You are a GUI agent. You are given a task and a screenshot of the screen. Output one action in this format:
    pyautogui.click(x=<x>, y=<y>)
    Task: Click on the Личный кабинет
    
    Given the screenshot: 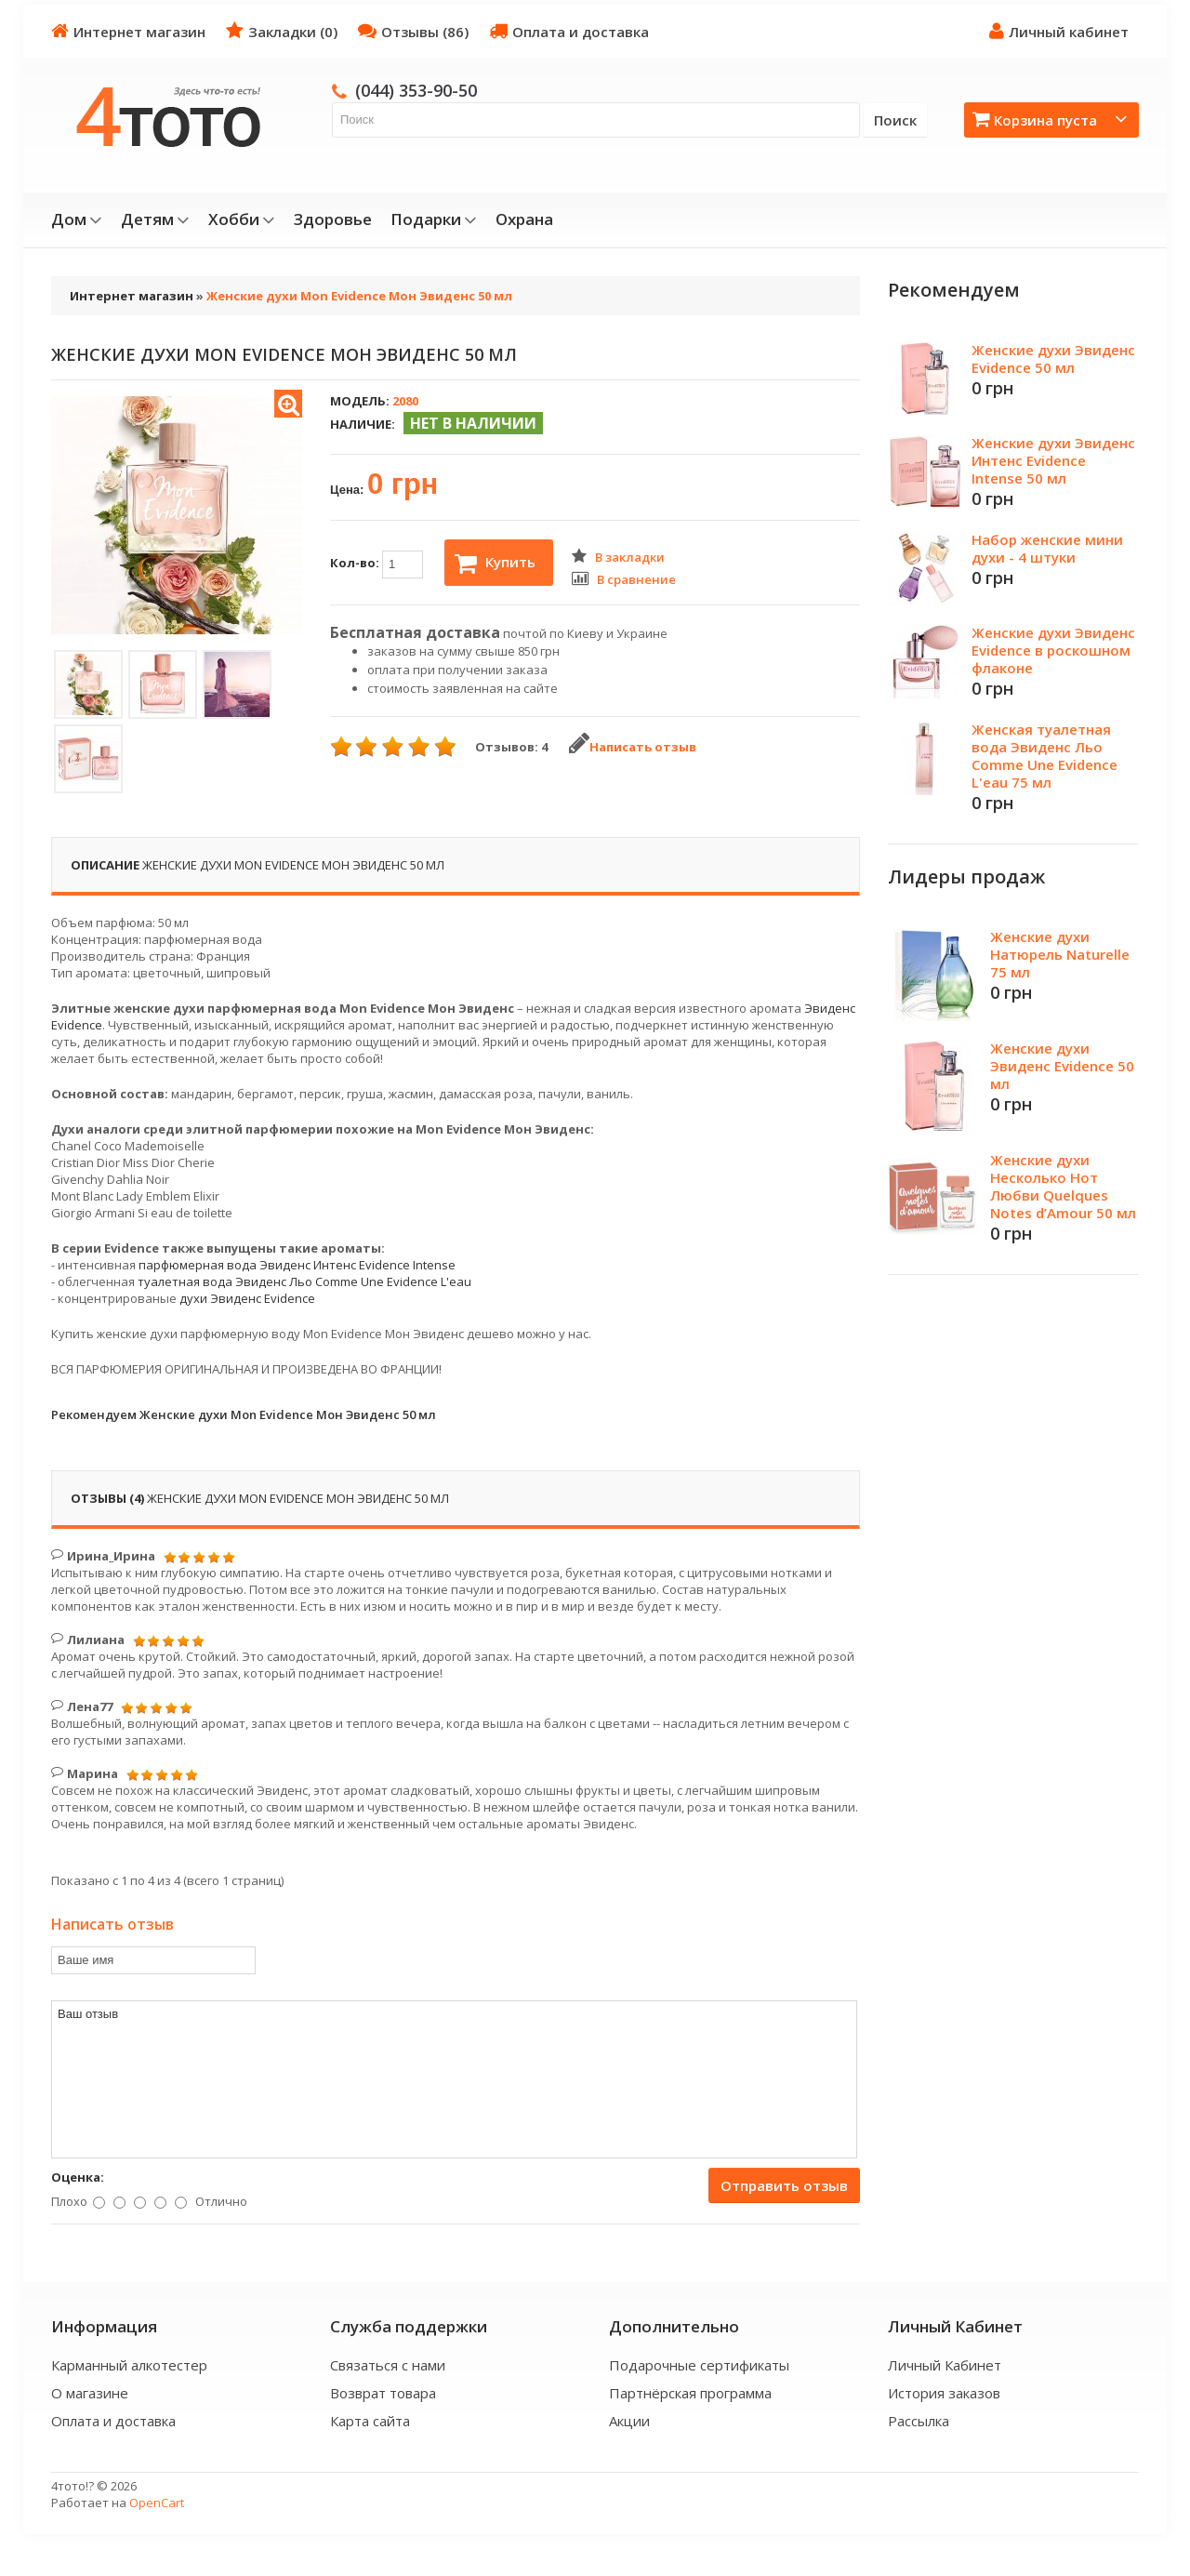 What is the action you would take?
    pyautogui.click(x=1059, y=31)
    